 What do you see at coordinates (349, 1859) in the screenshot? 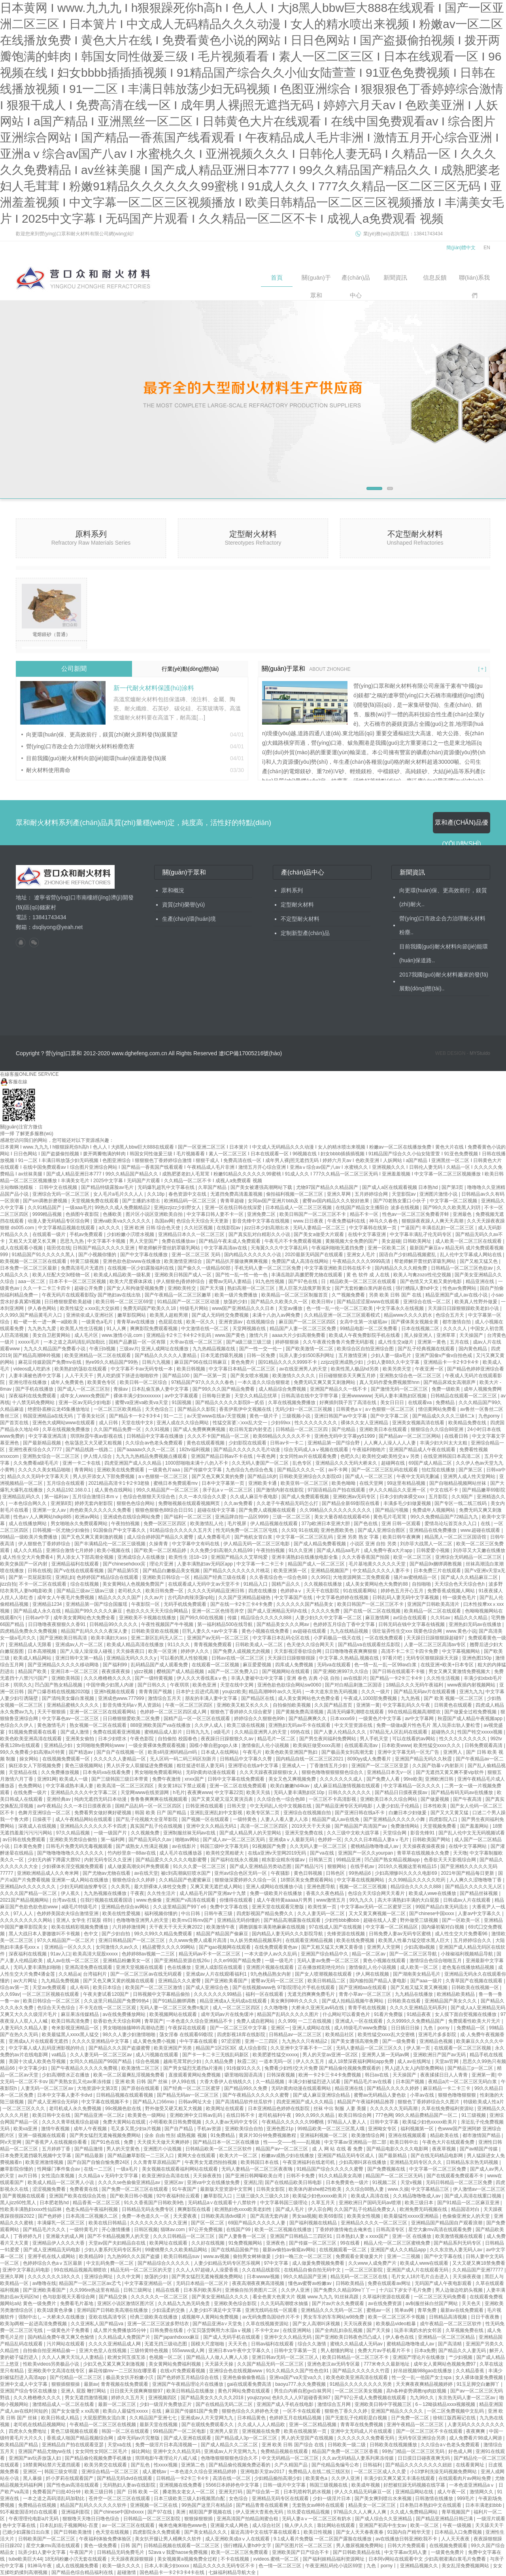
I see `99精品亚洲` at bounding box center [349, 1859].